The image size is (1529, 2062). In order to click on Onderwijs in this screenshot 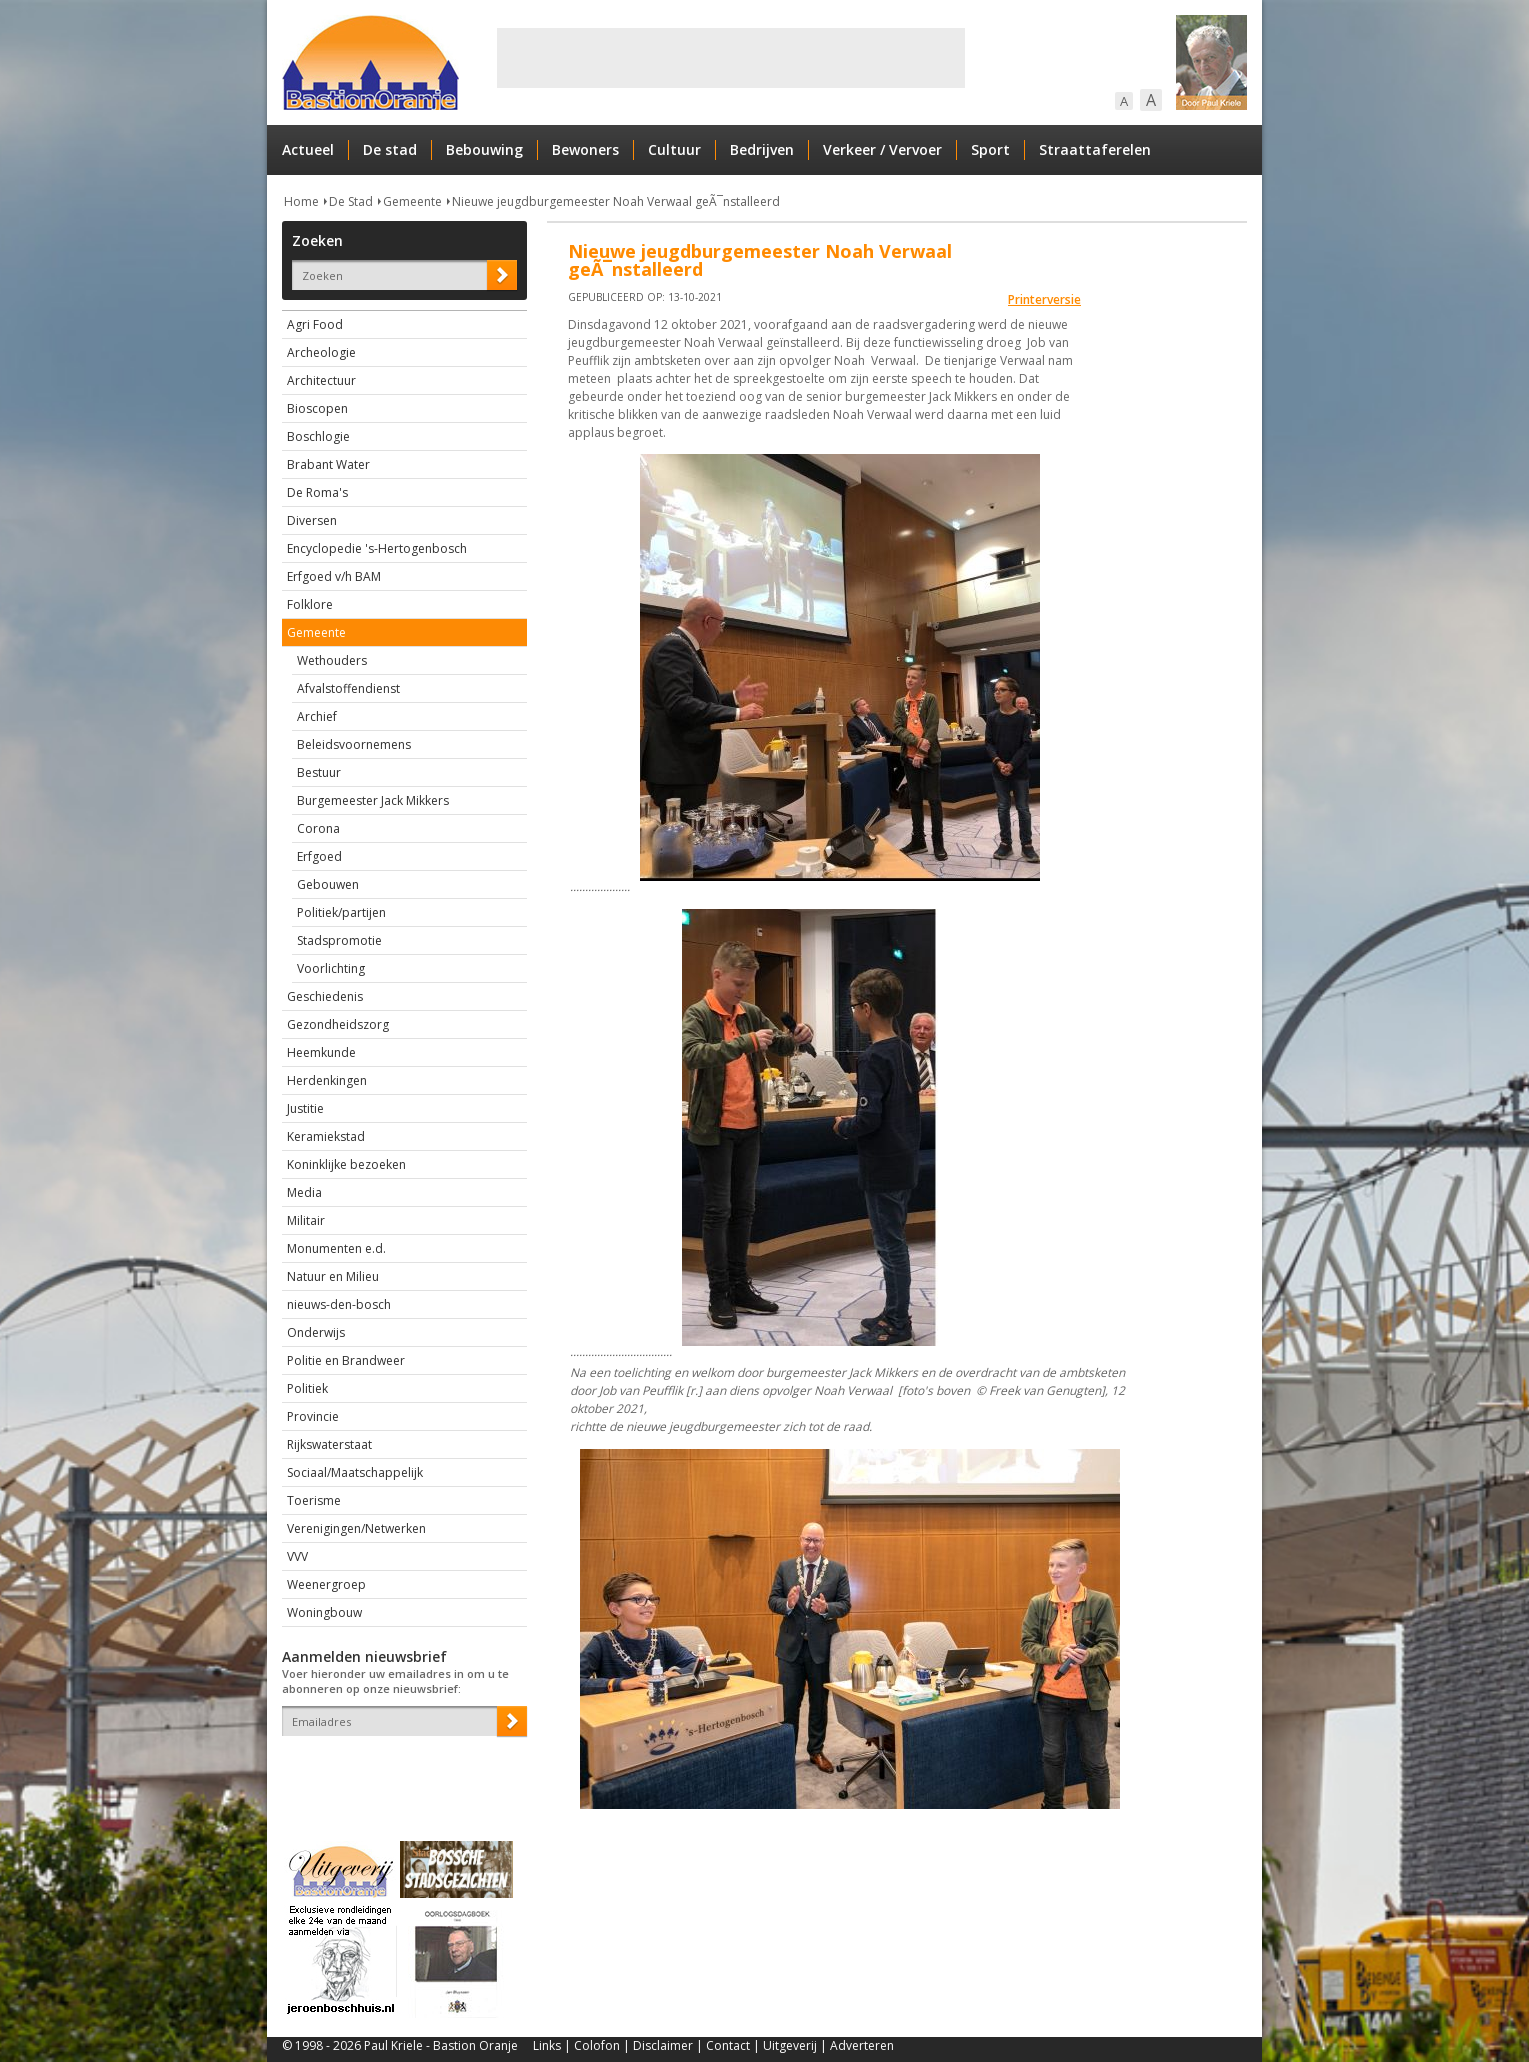, I will do `click(316, 1332)`.